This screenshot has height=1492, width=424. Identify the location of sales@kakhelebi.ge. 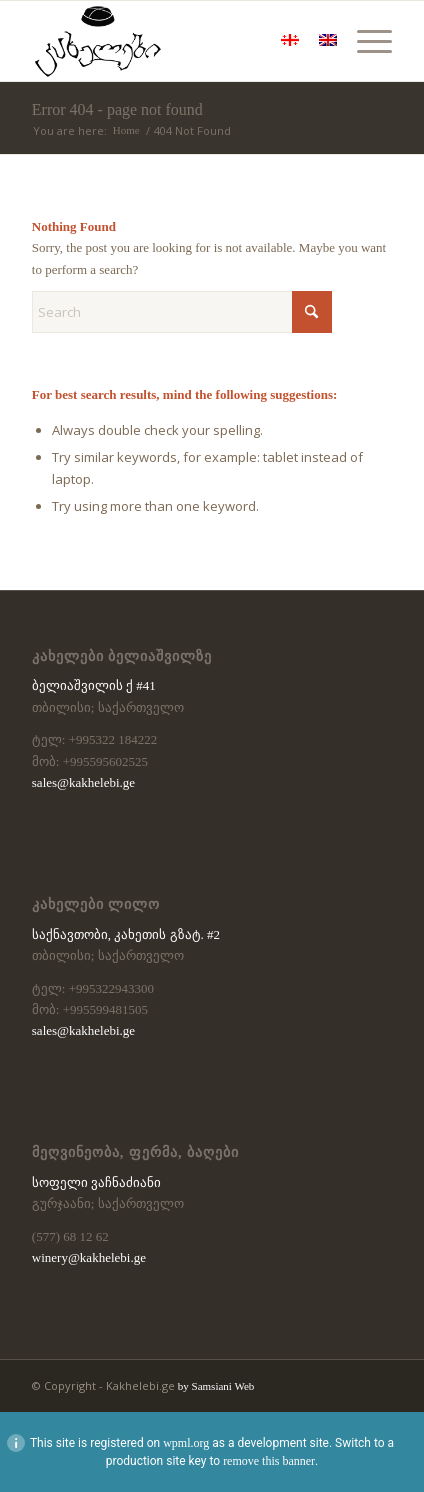
(83, 782).